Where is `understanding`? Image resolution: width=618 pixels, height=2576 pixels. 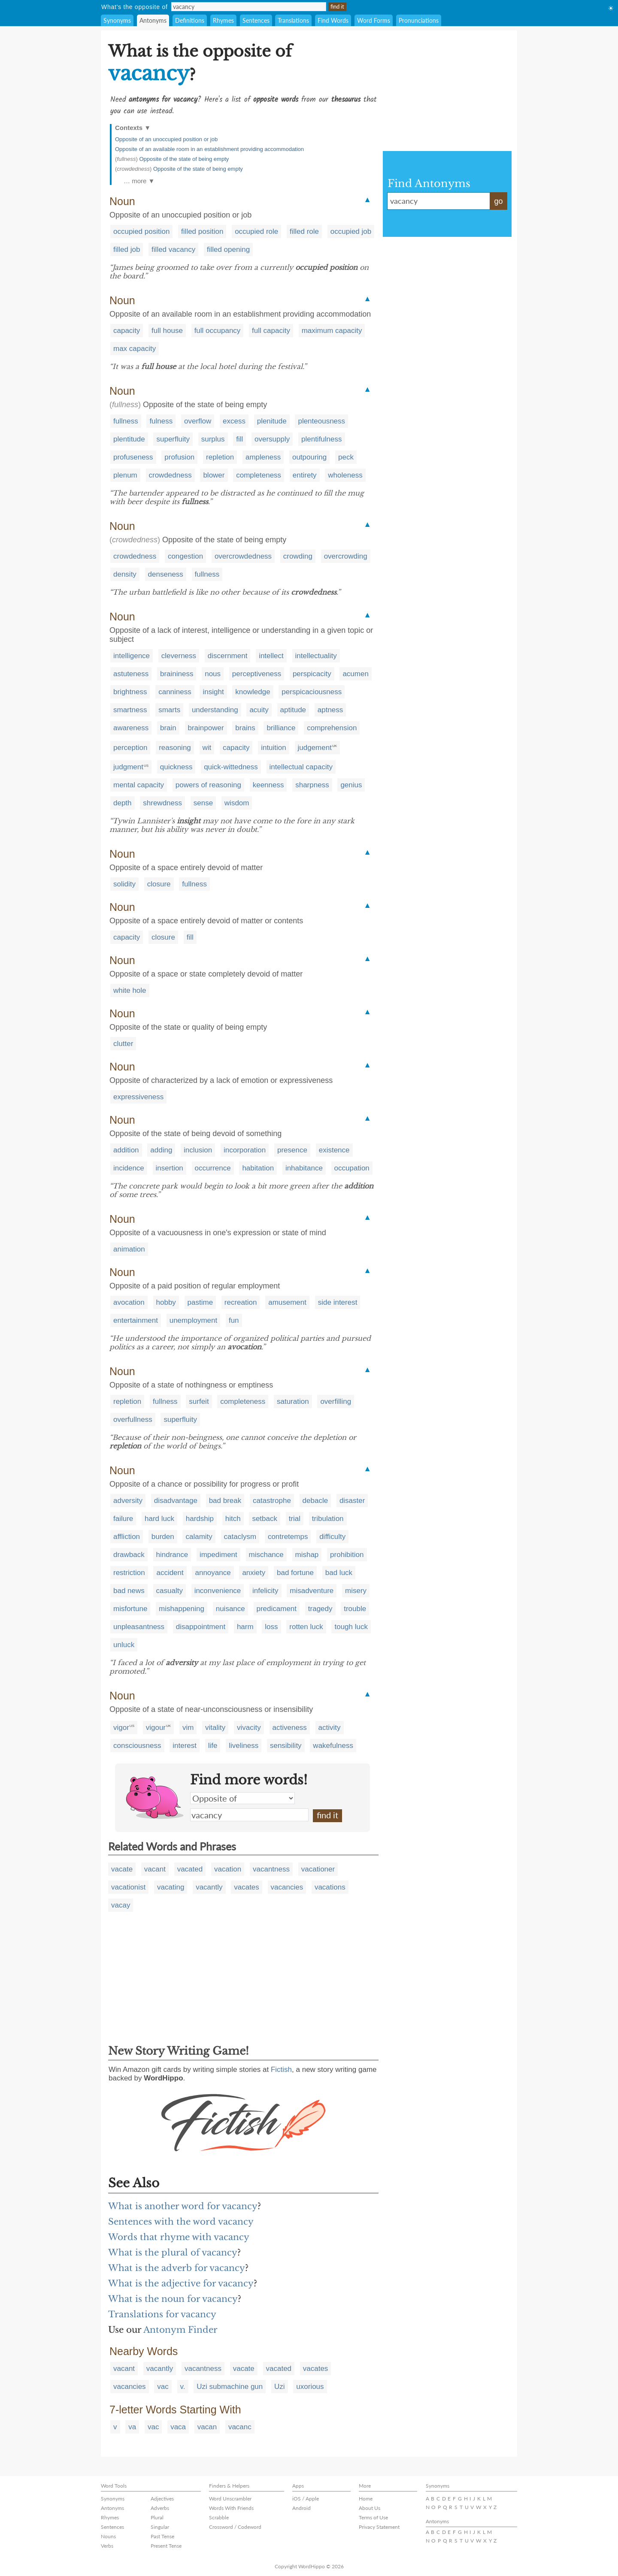
understanding is located at coordinates (215, 710).